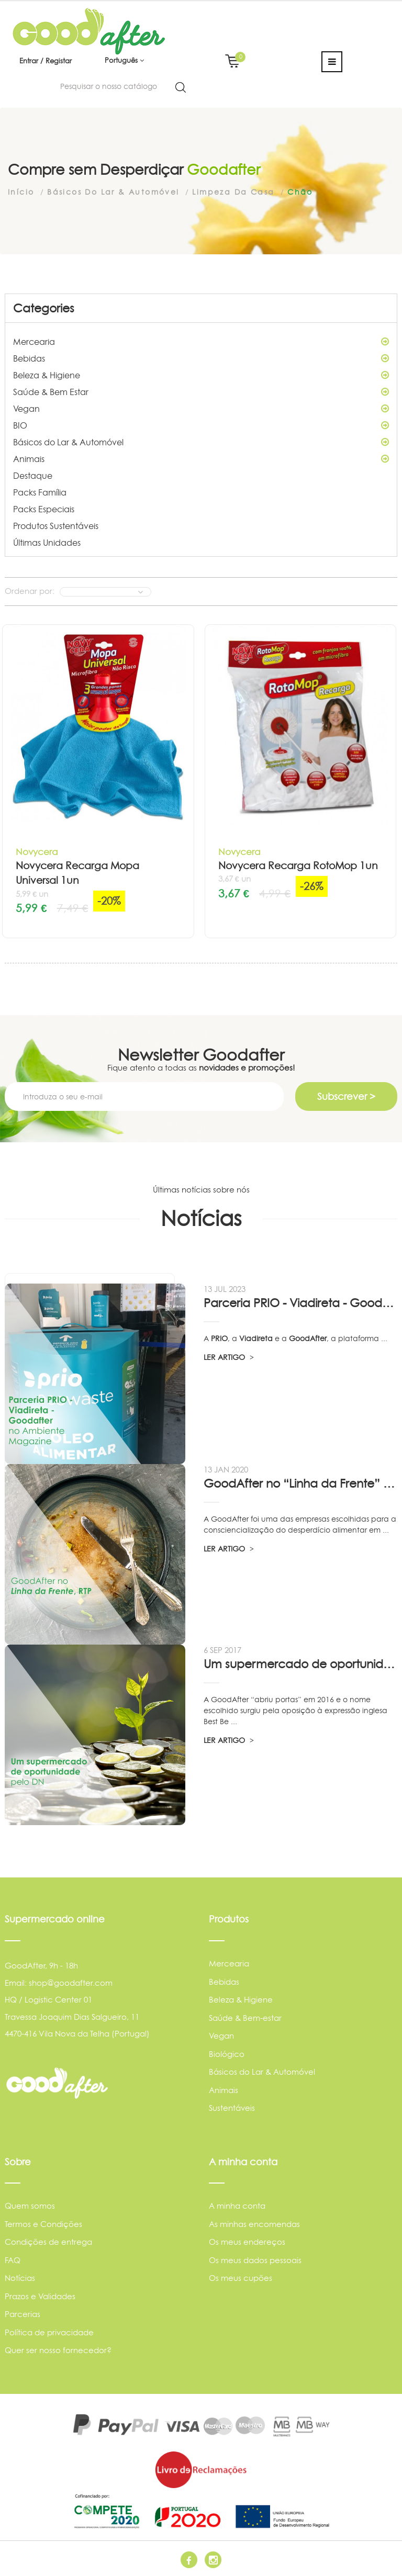 This screenshot has width=402, height=2576. I want to click on Packs Família, so click(39, 492).